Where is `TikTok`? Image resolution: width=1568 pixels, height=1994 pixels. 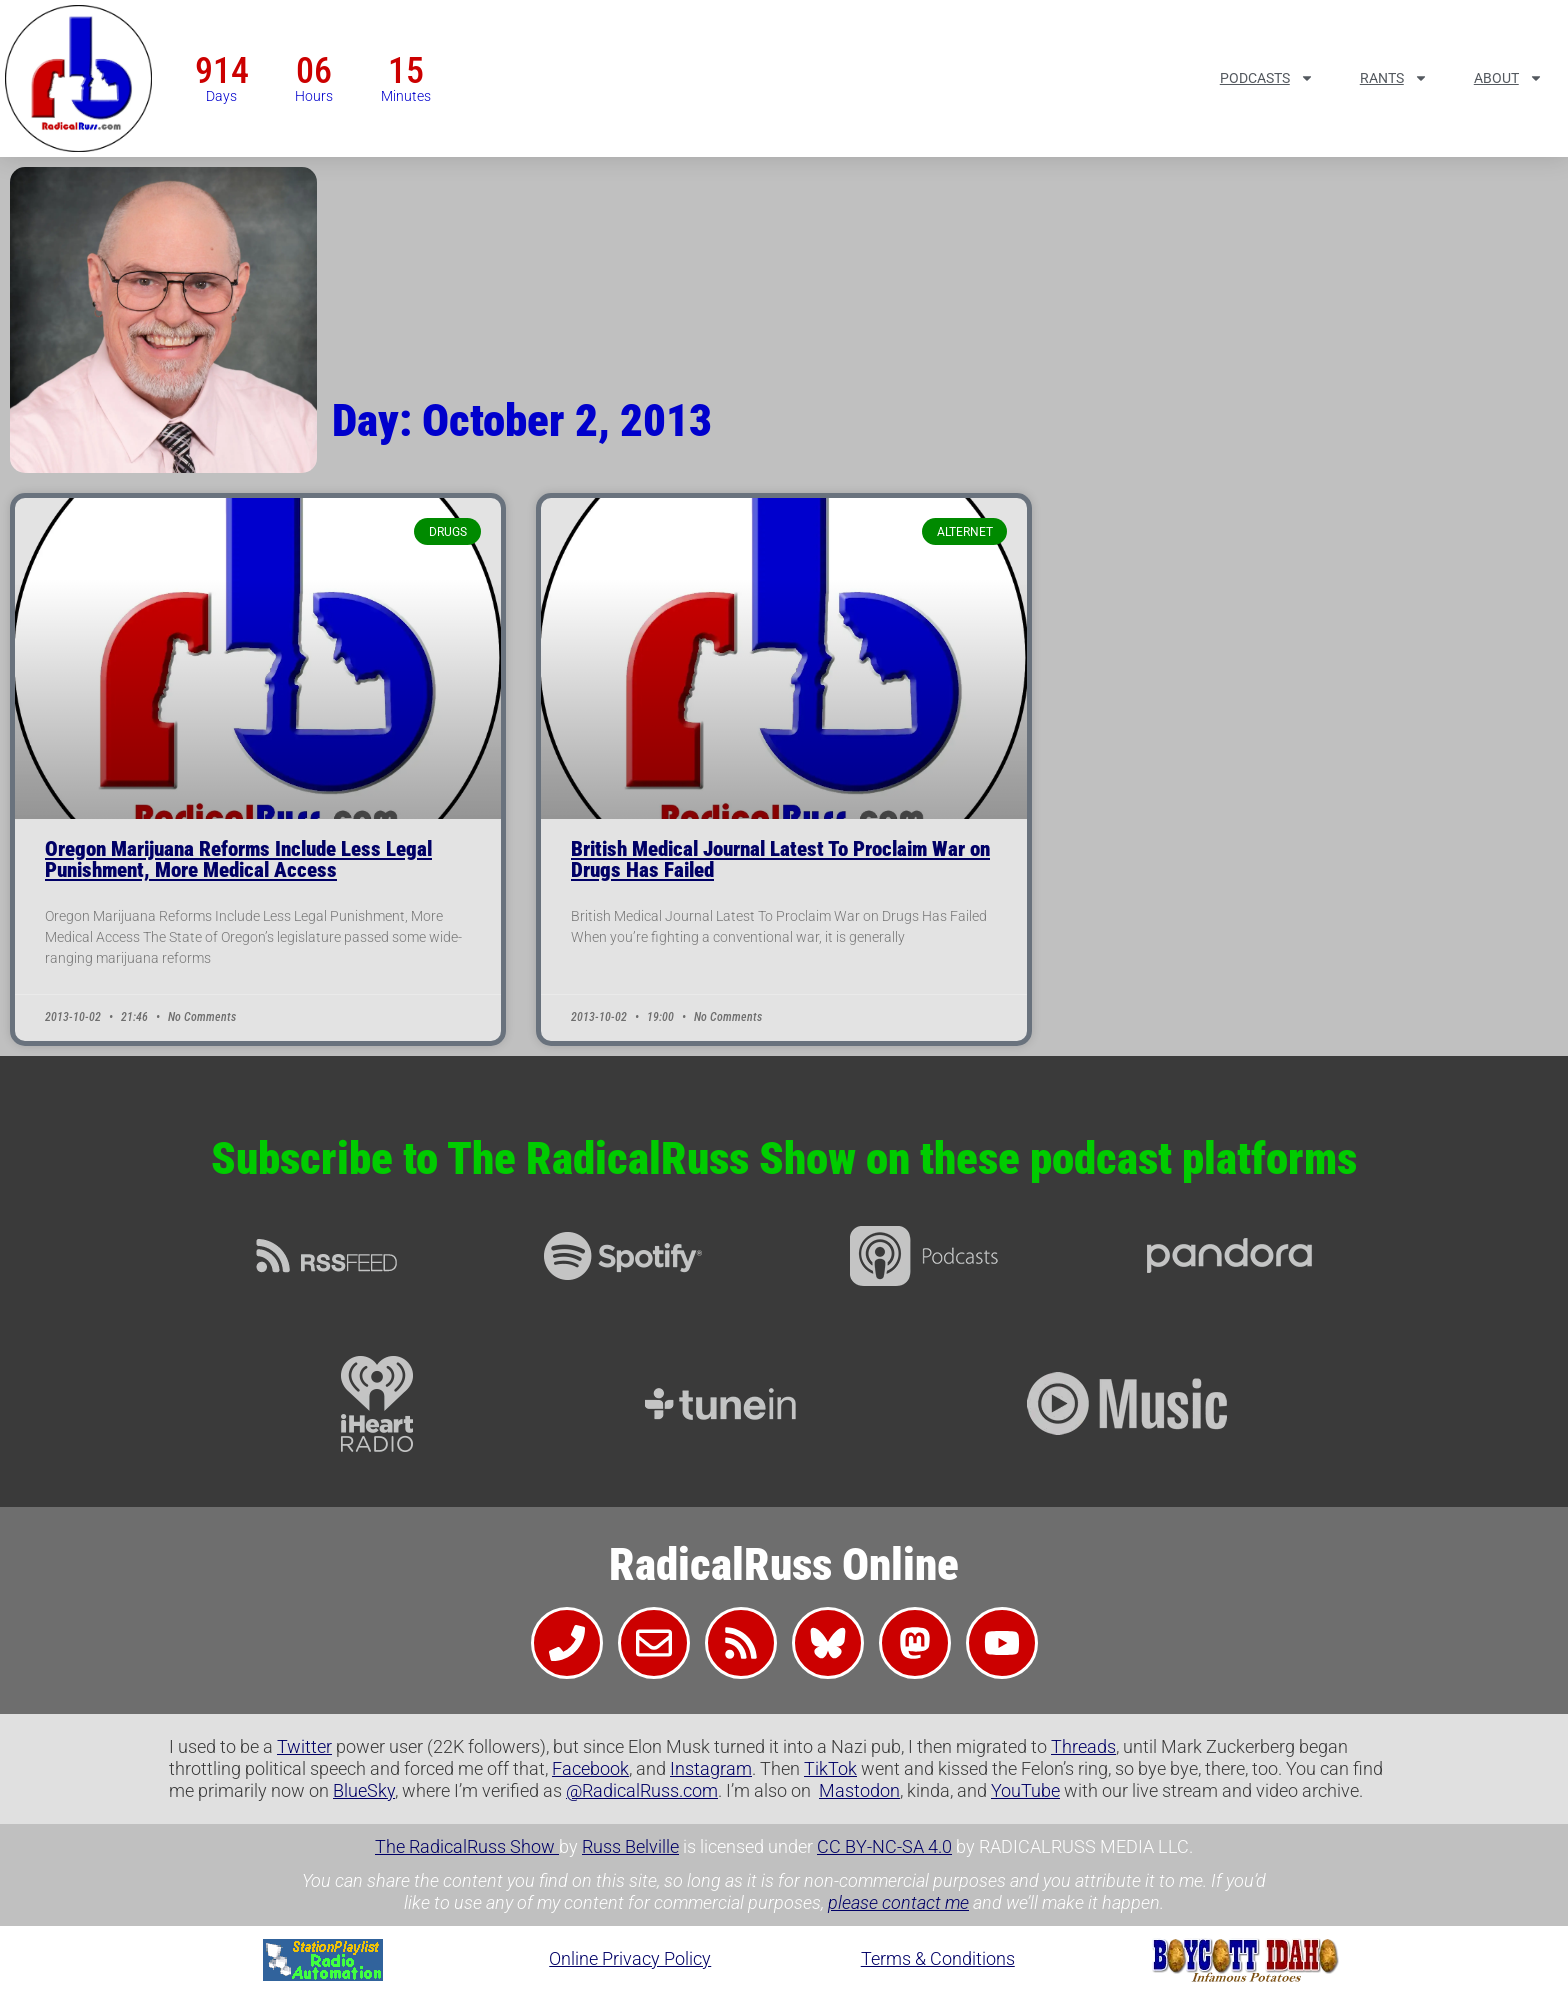
TikTok is located at coordinates (830, 1768).